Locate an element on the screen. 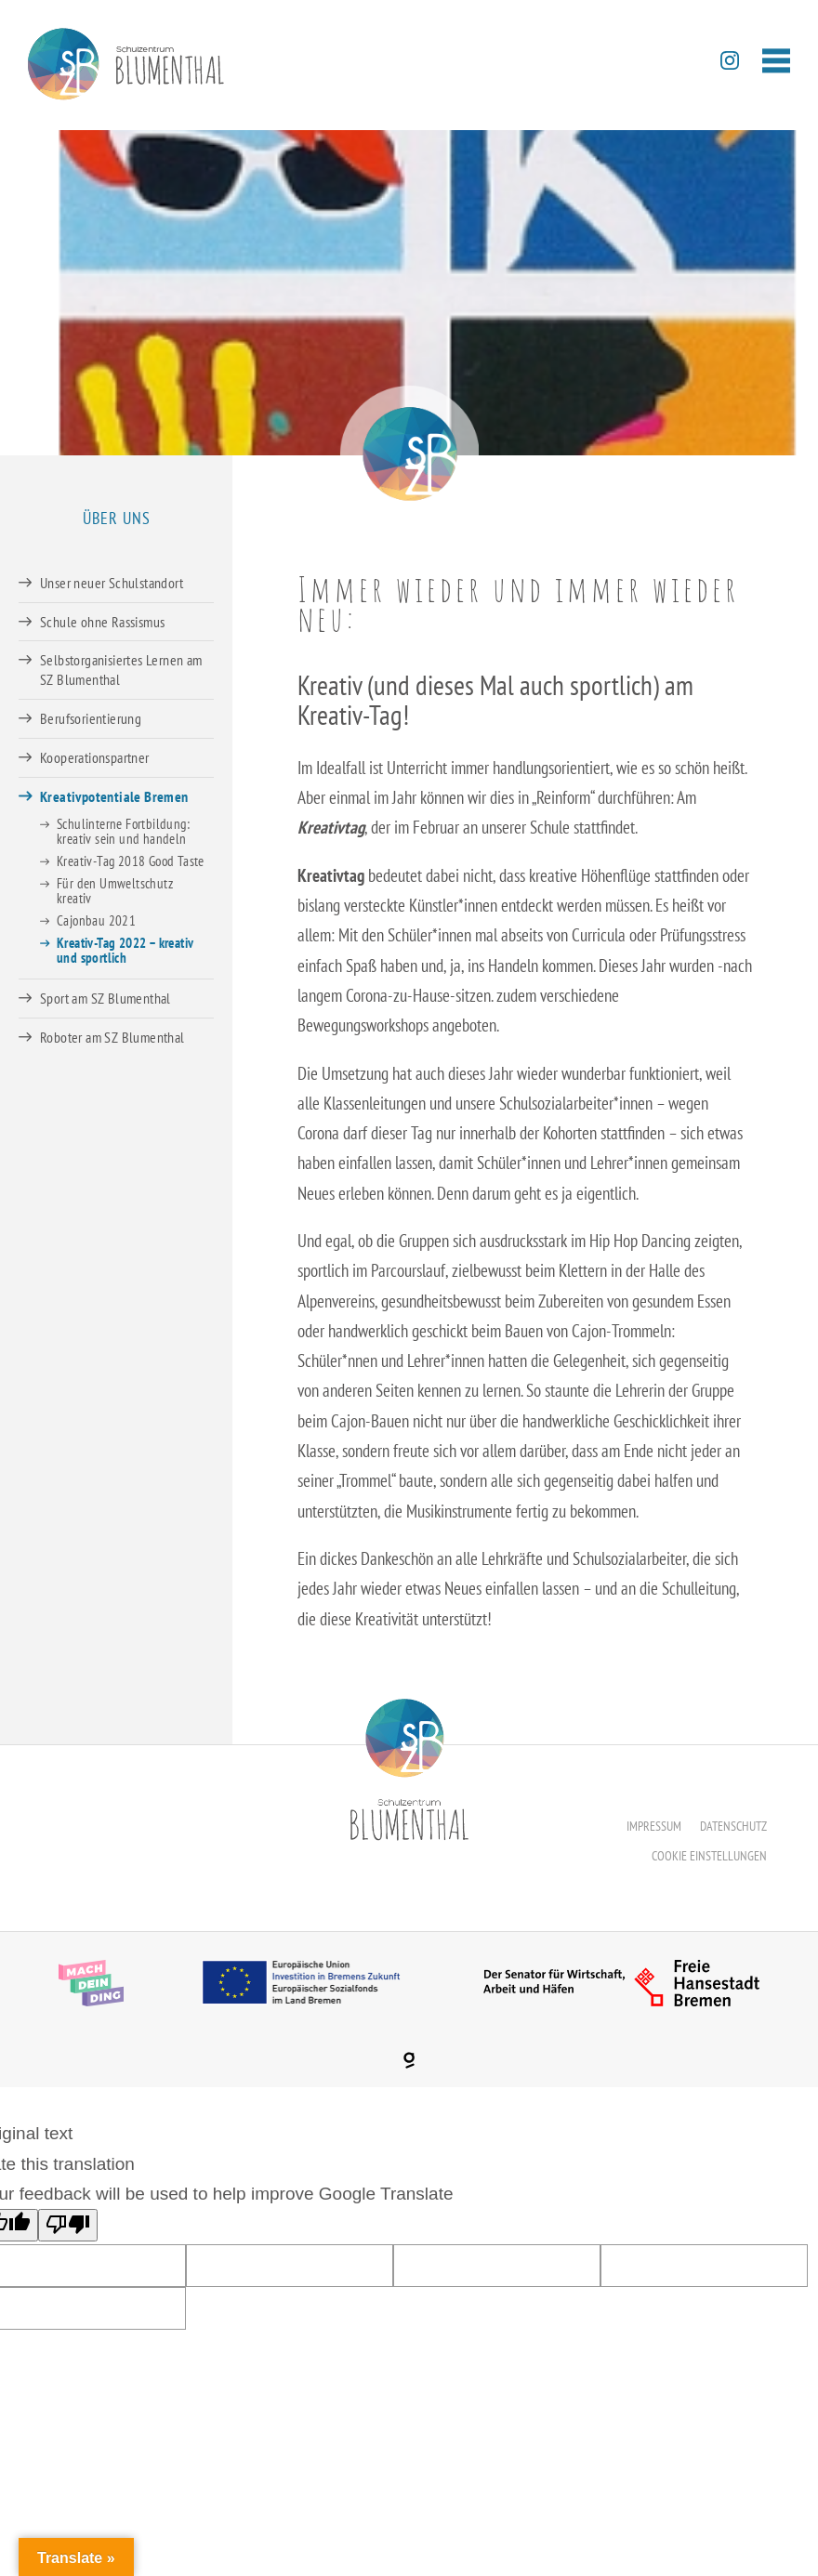 Image resolution: width=818 pixels, height=2576 pixels. Unser neuer Schulstandort is located at coordinates (111, 582).